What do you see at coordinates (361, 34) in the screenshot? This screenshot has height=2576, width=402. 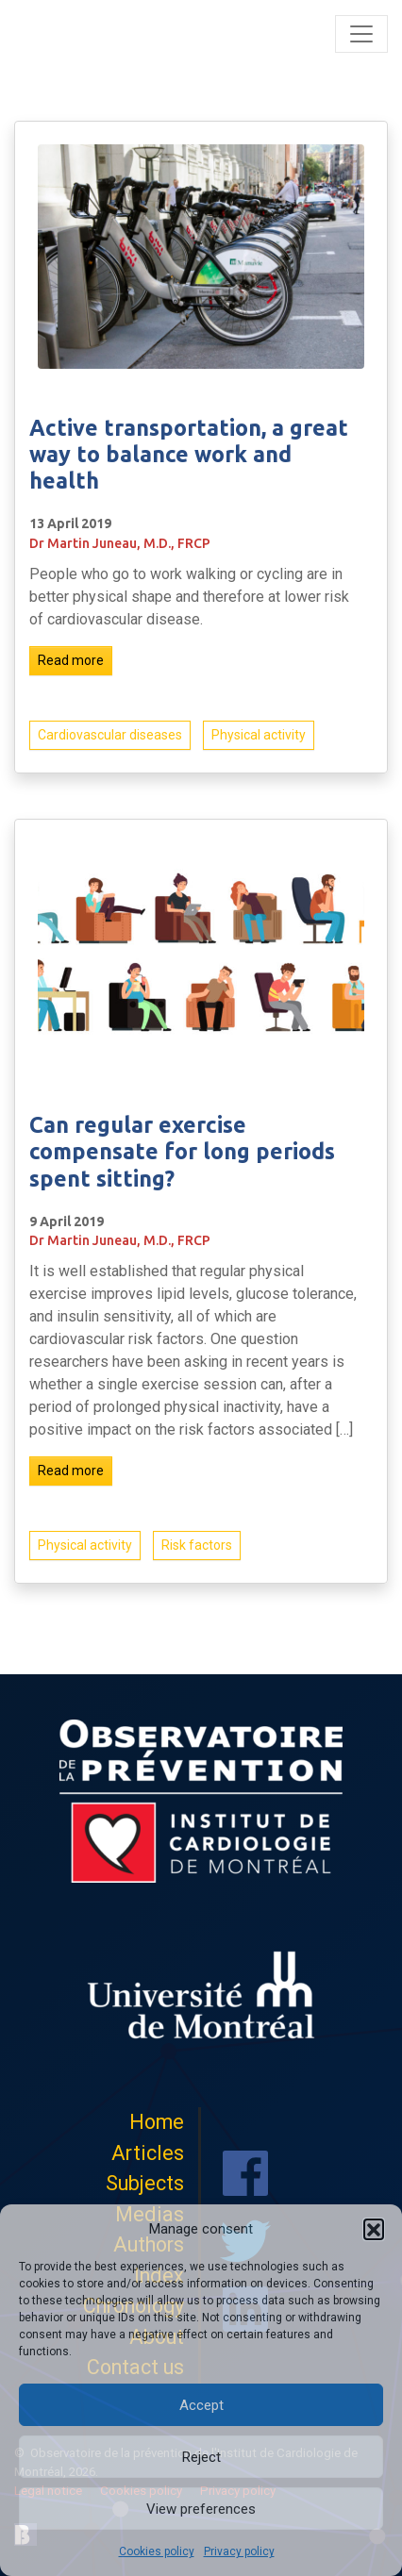 I see `[Toggle navigation]` at bounding box center [361, 34].